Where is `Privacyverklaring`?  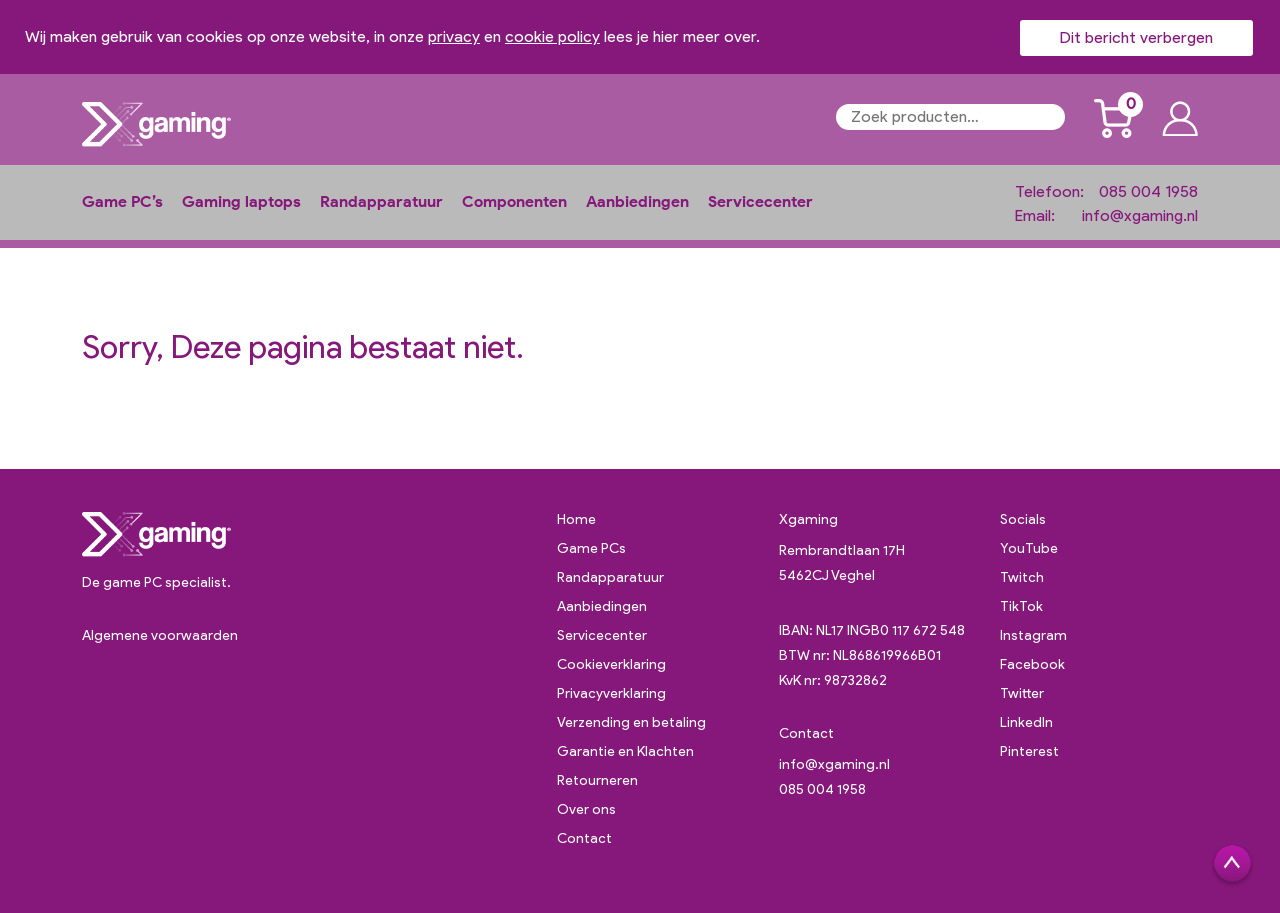
Privacyverklaring is located at coordinates (611, 693).